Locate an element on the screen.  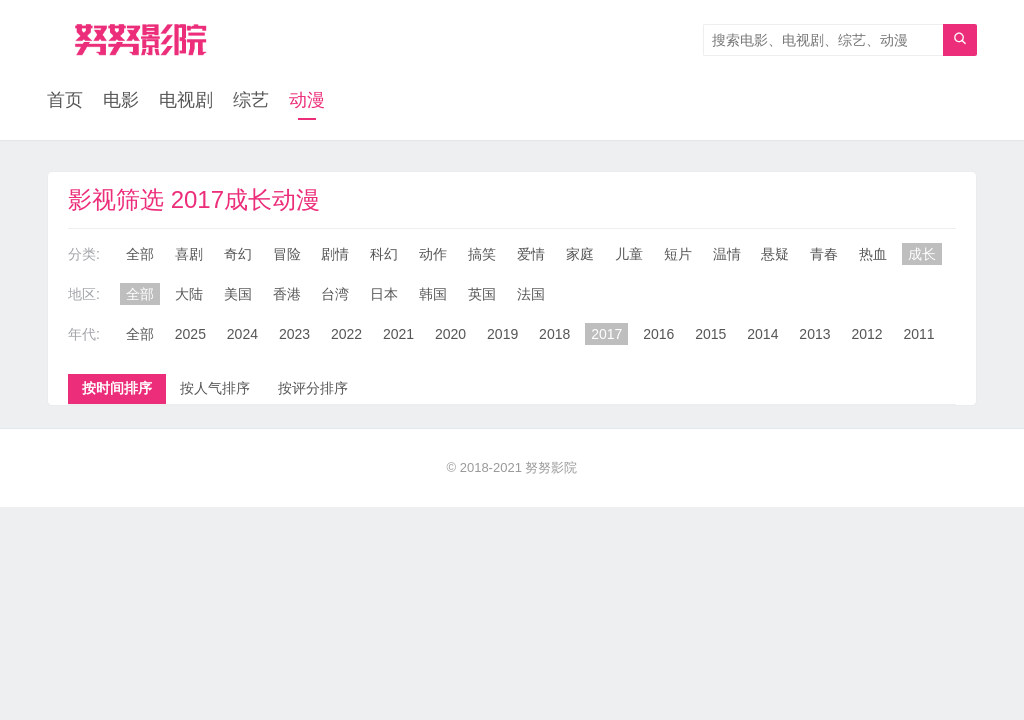
台湾 is located at coordinates (335, 294).